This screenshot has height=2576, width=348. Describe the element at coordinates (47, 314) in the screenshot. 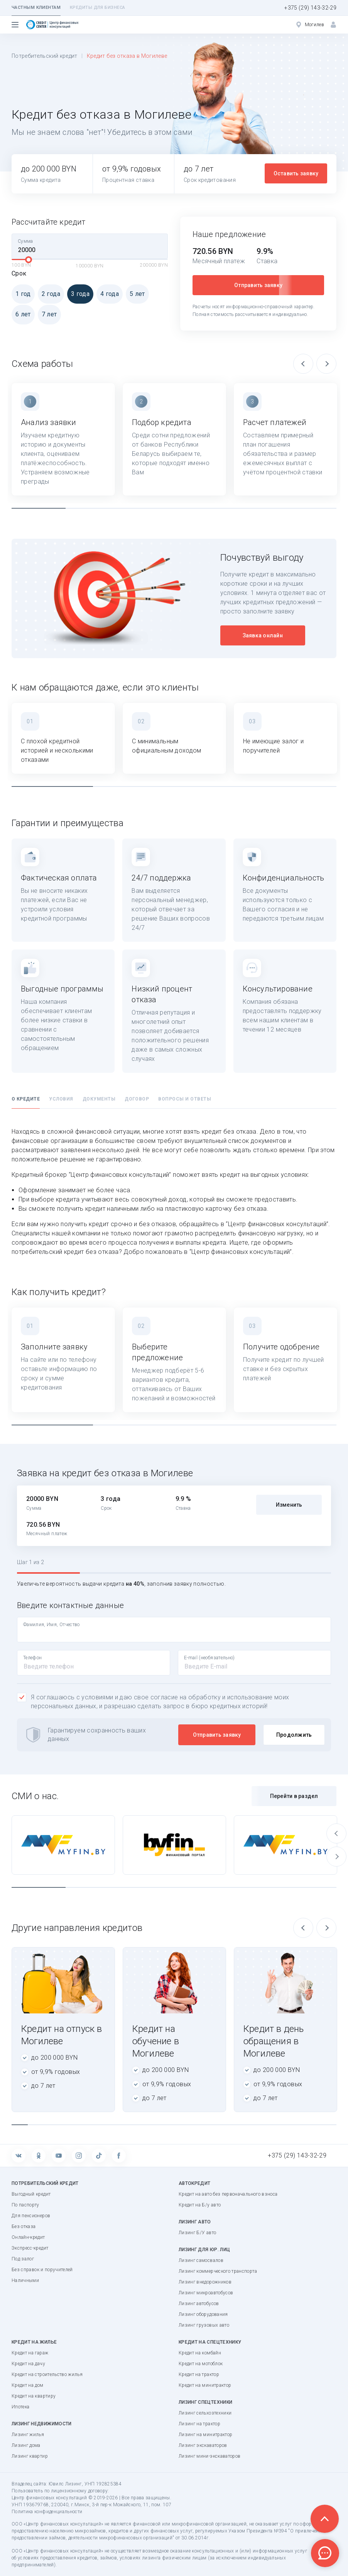

I see `7 лет` at that location.